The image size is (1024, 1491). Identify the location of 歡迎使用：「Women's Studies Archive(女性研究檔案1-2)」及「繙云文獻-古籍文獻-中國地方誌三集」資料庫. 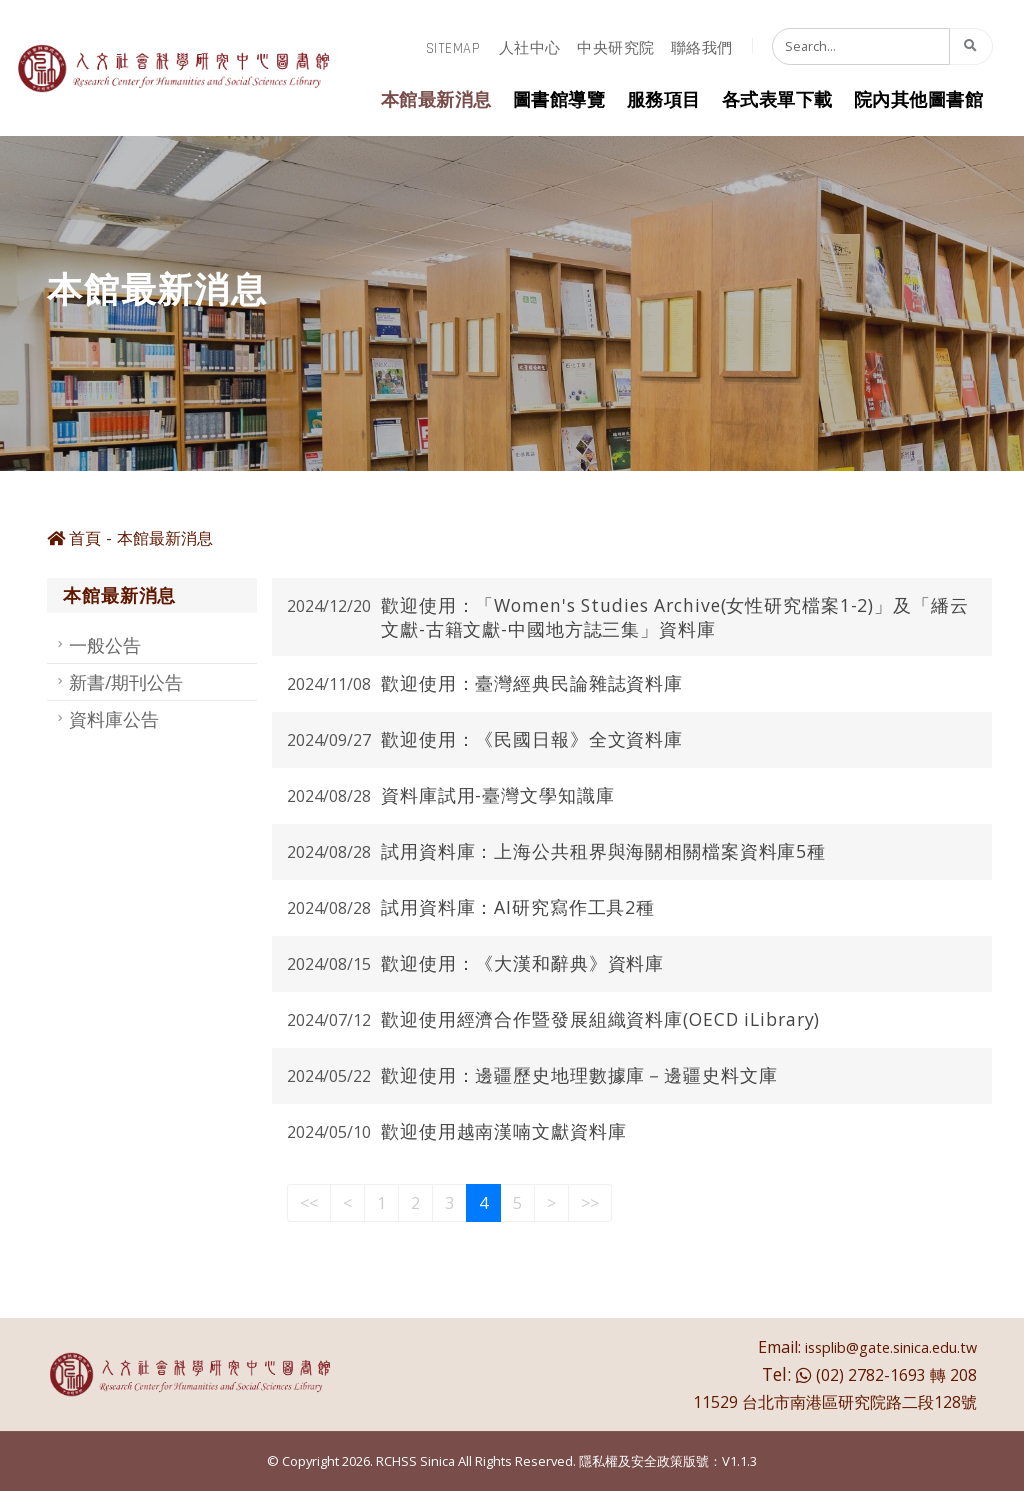
(675, 617).